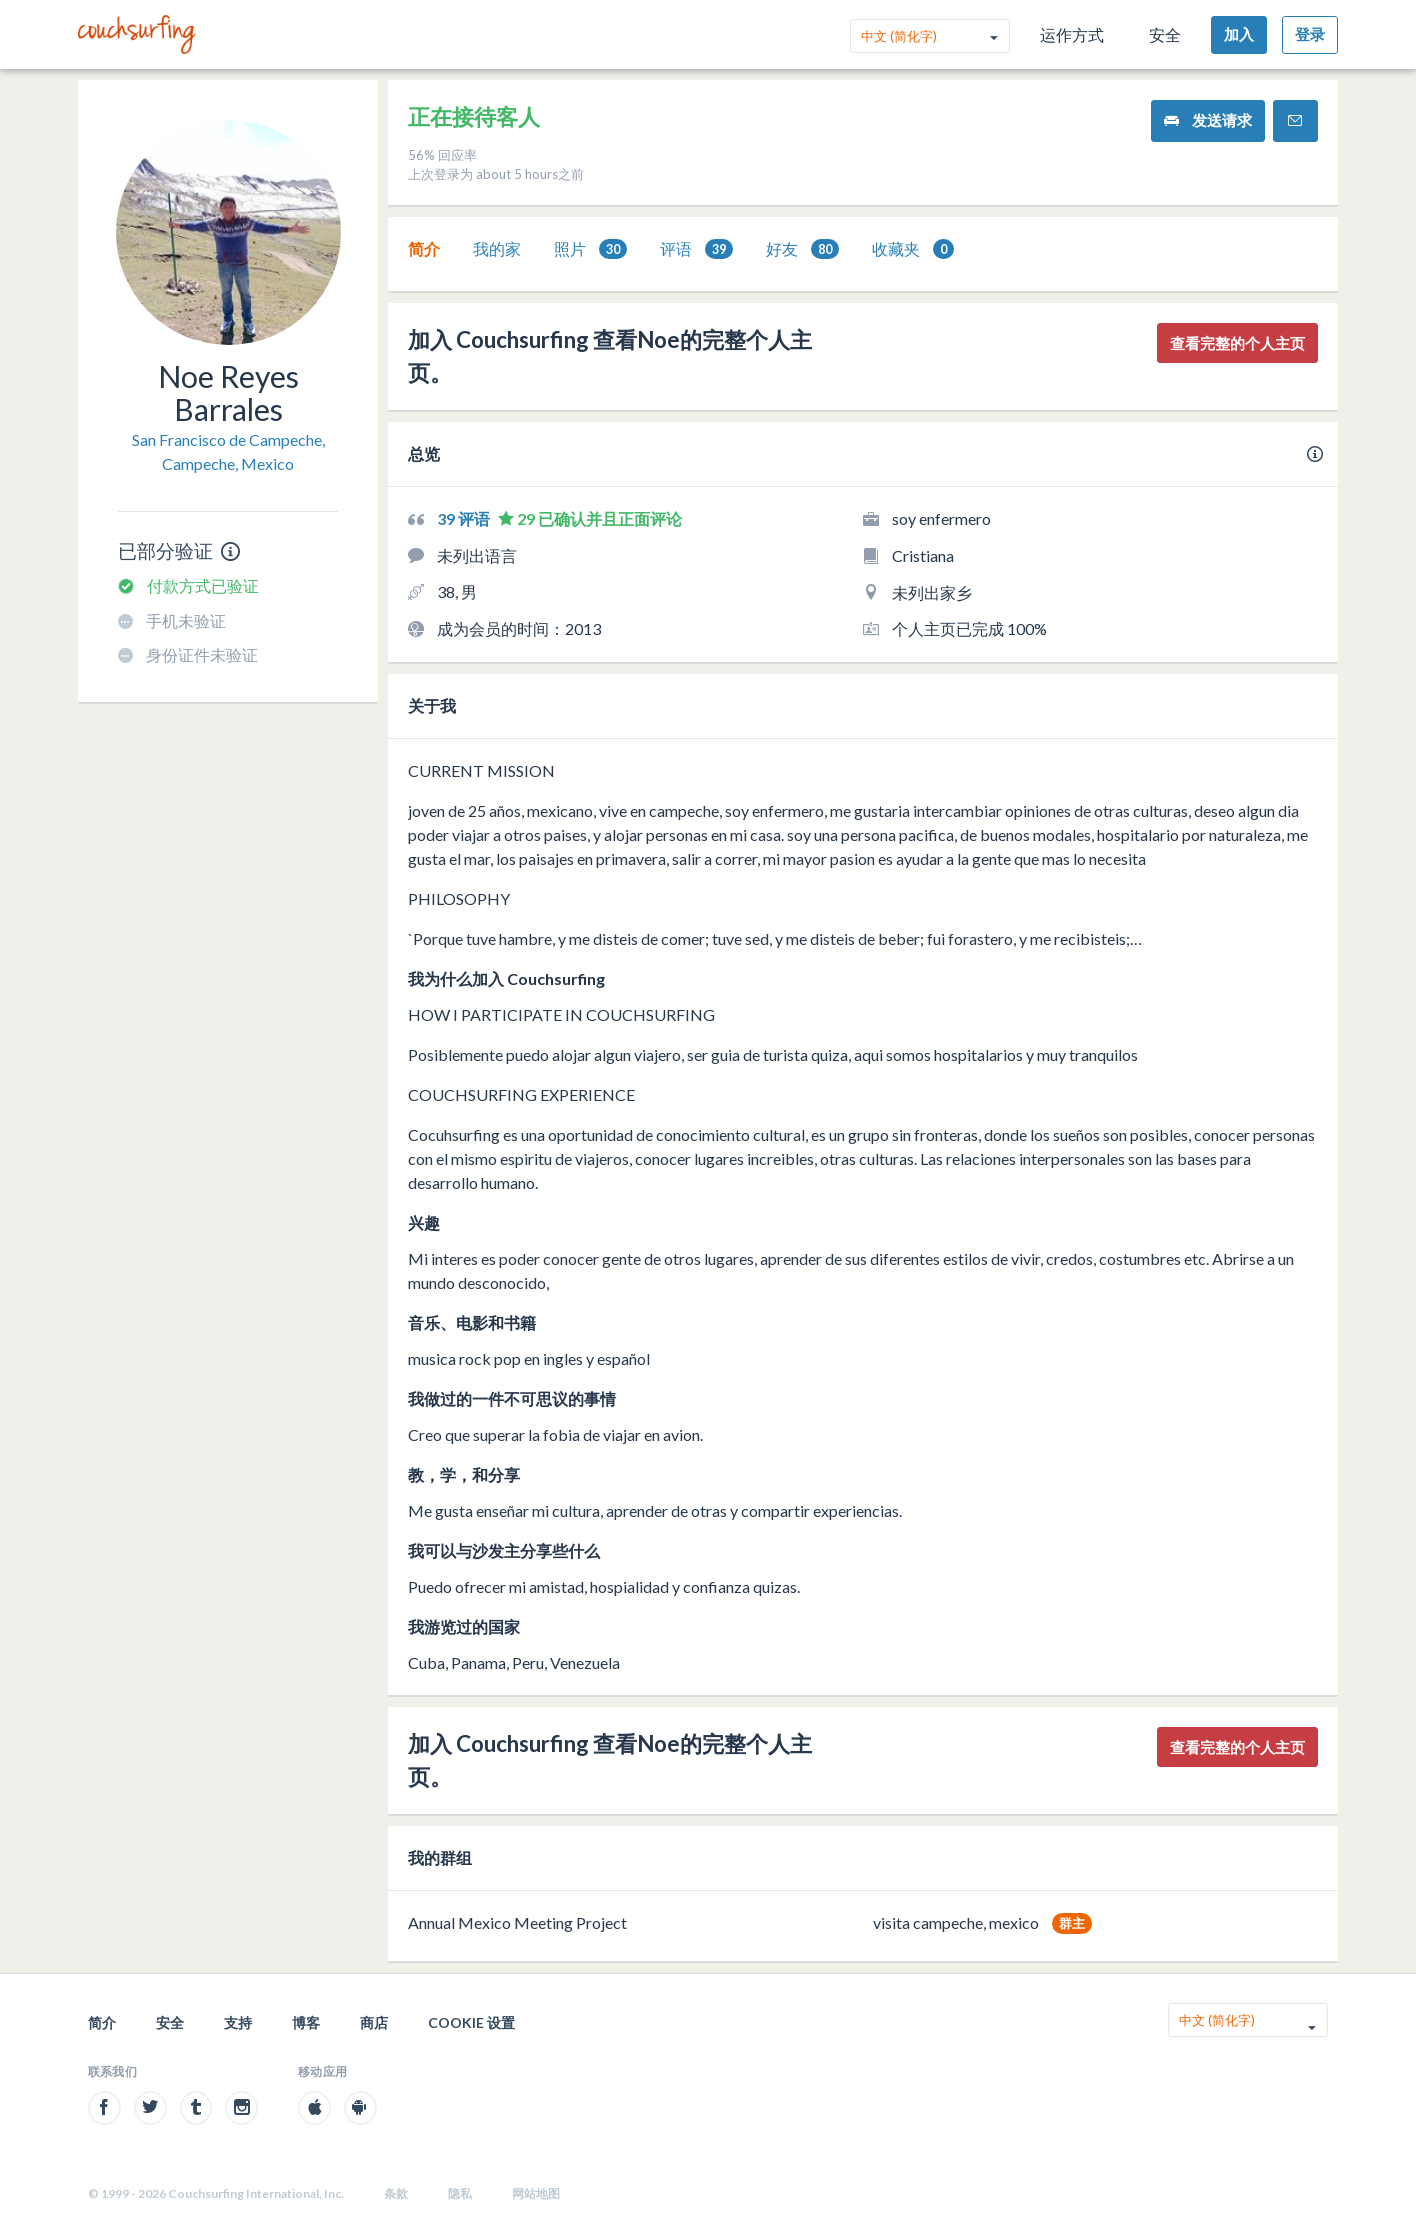 The width and height of the screenshot is (1416, 2236). Describe the element at coordinates (1072, 34) in the screenshot. I see `运作方式` at that location.